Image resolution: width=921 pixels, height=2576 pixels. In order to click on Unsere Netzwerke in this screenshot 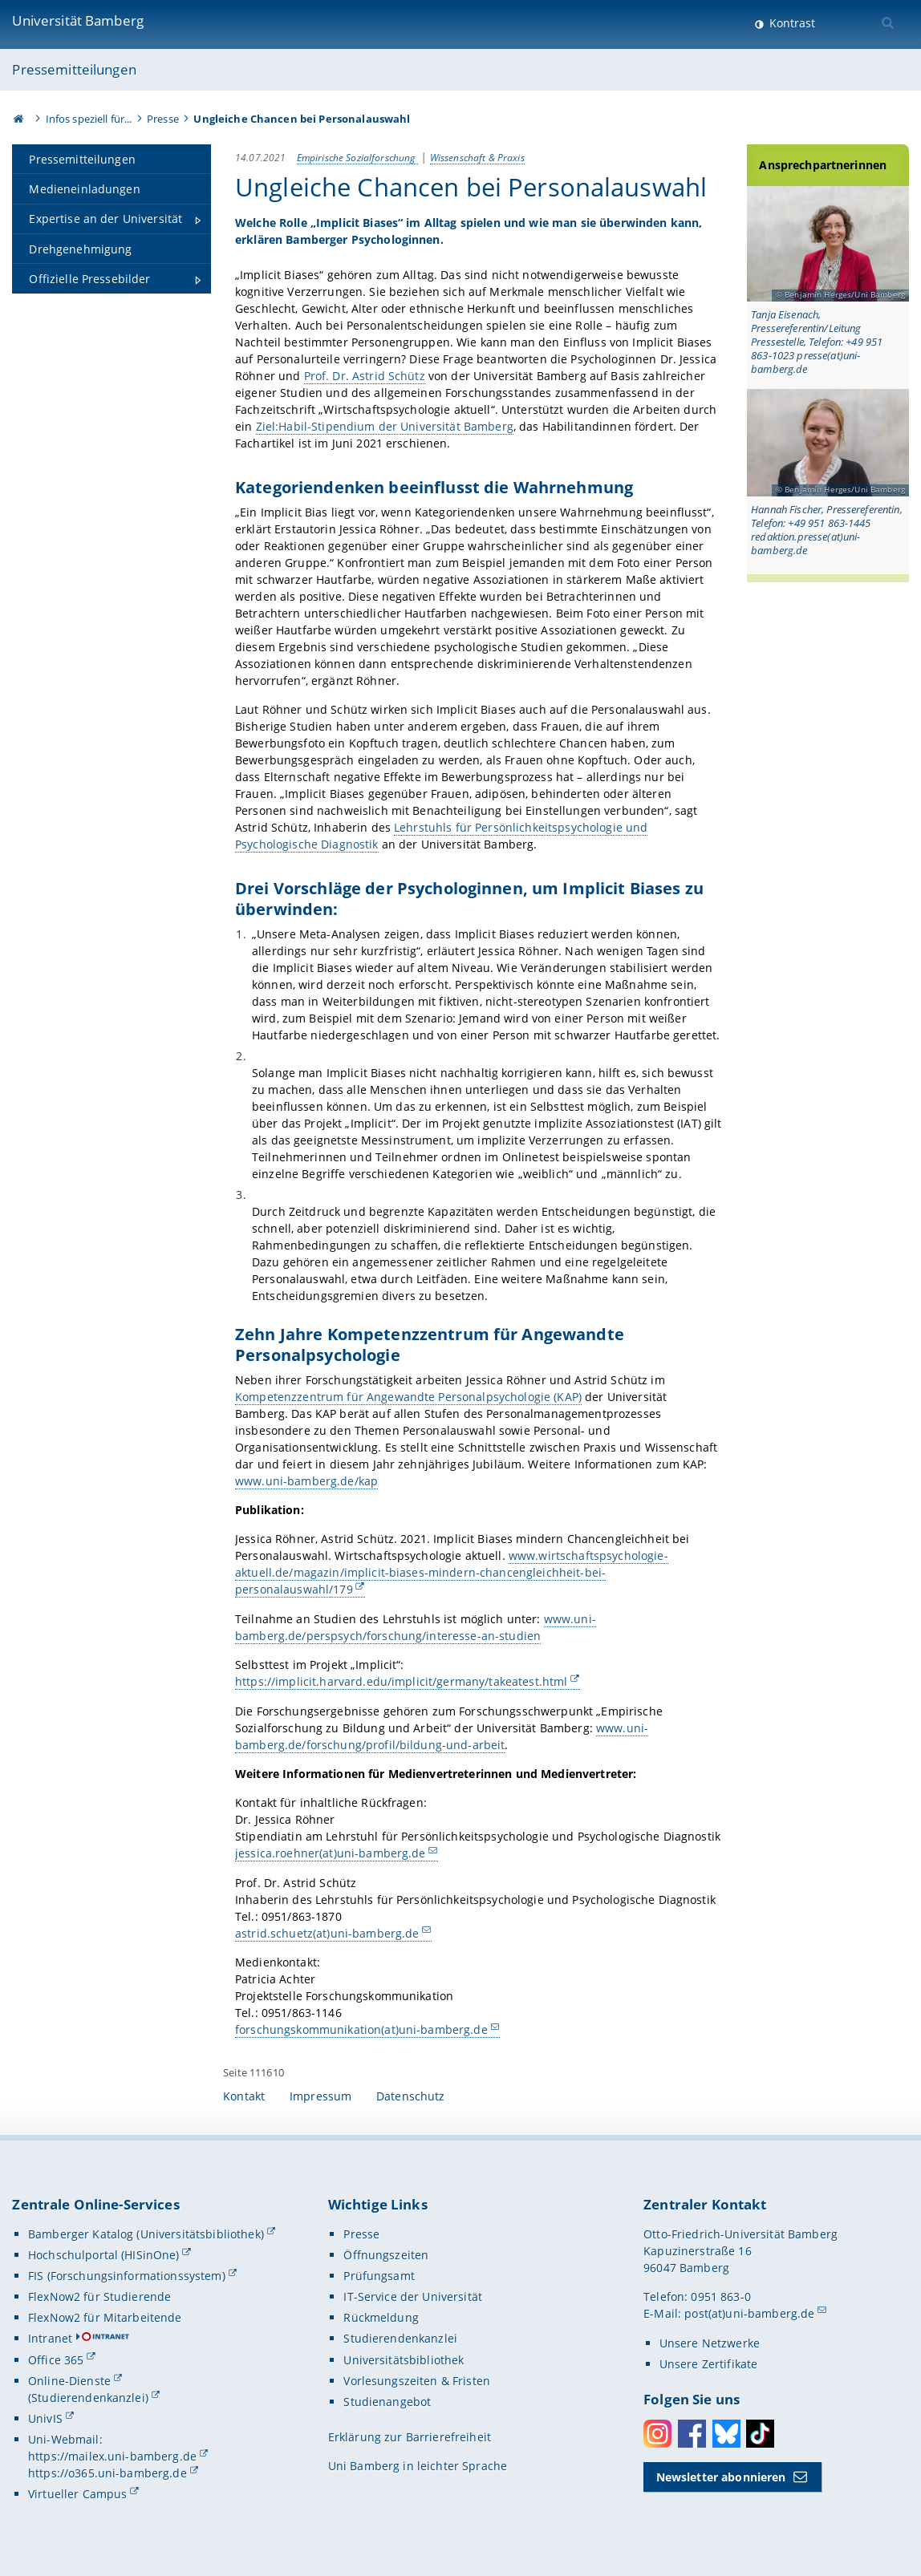, I will do `click(709, 2343)`.